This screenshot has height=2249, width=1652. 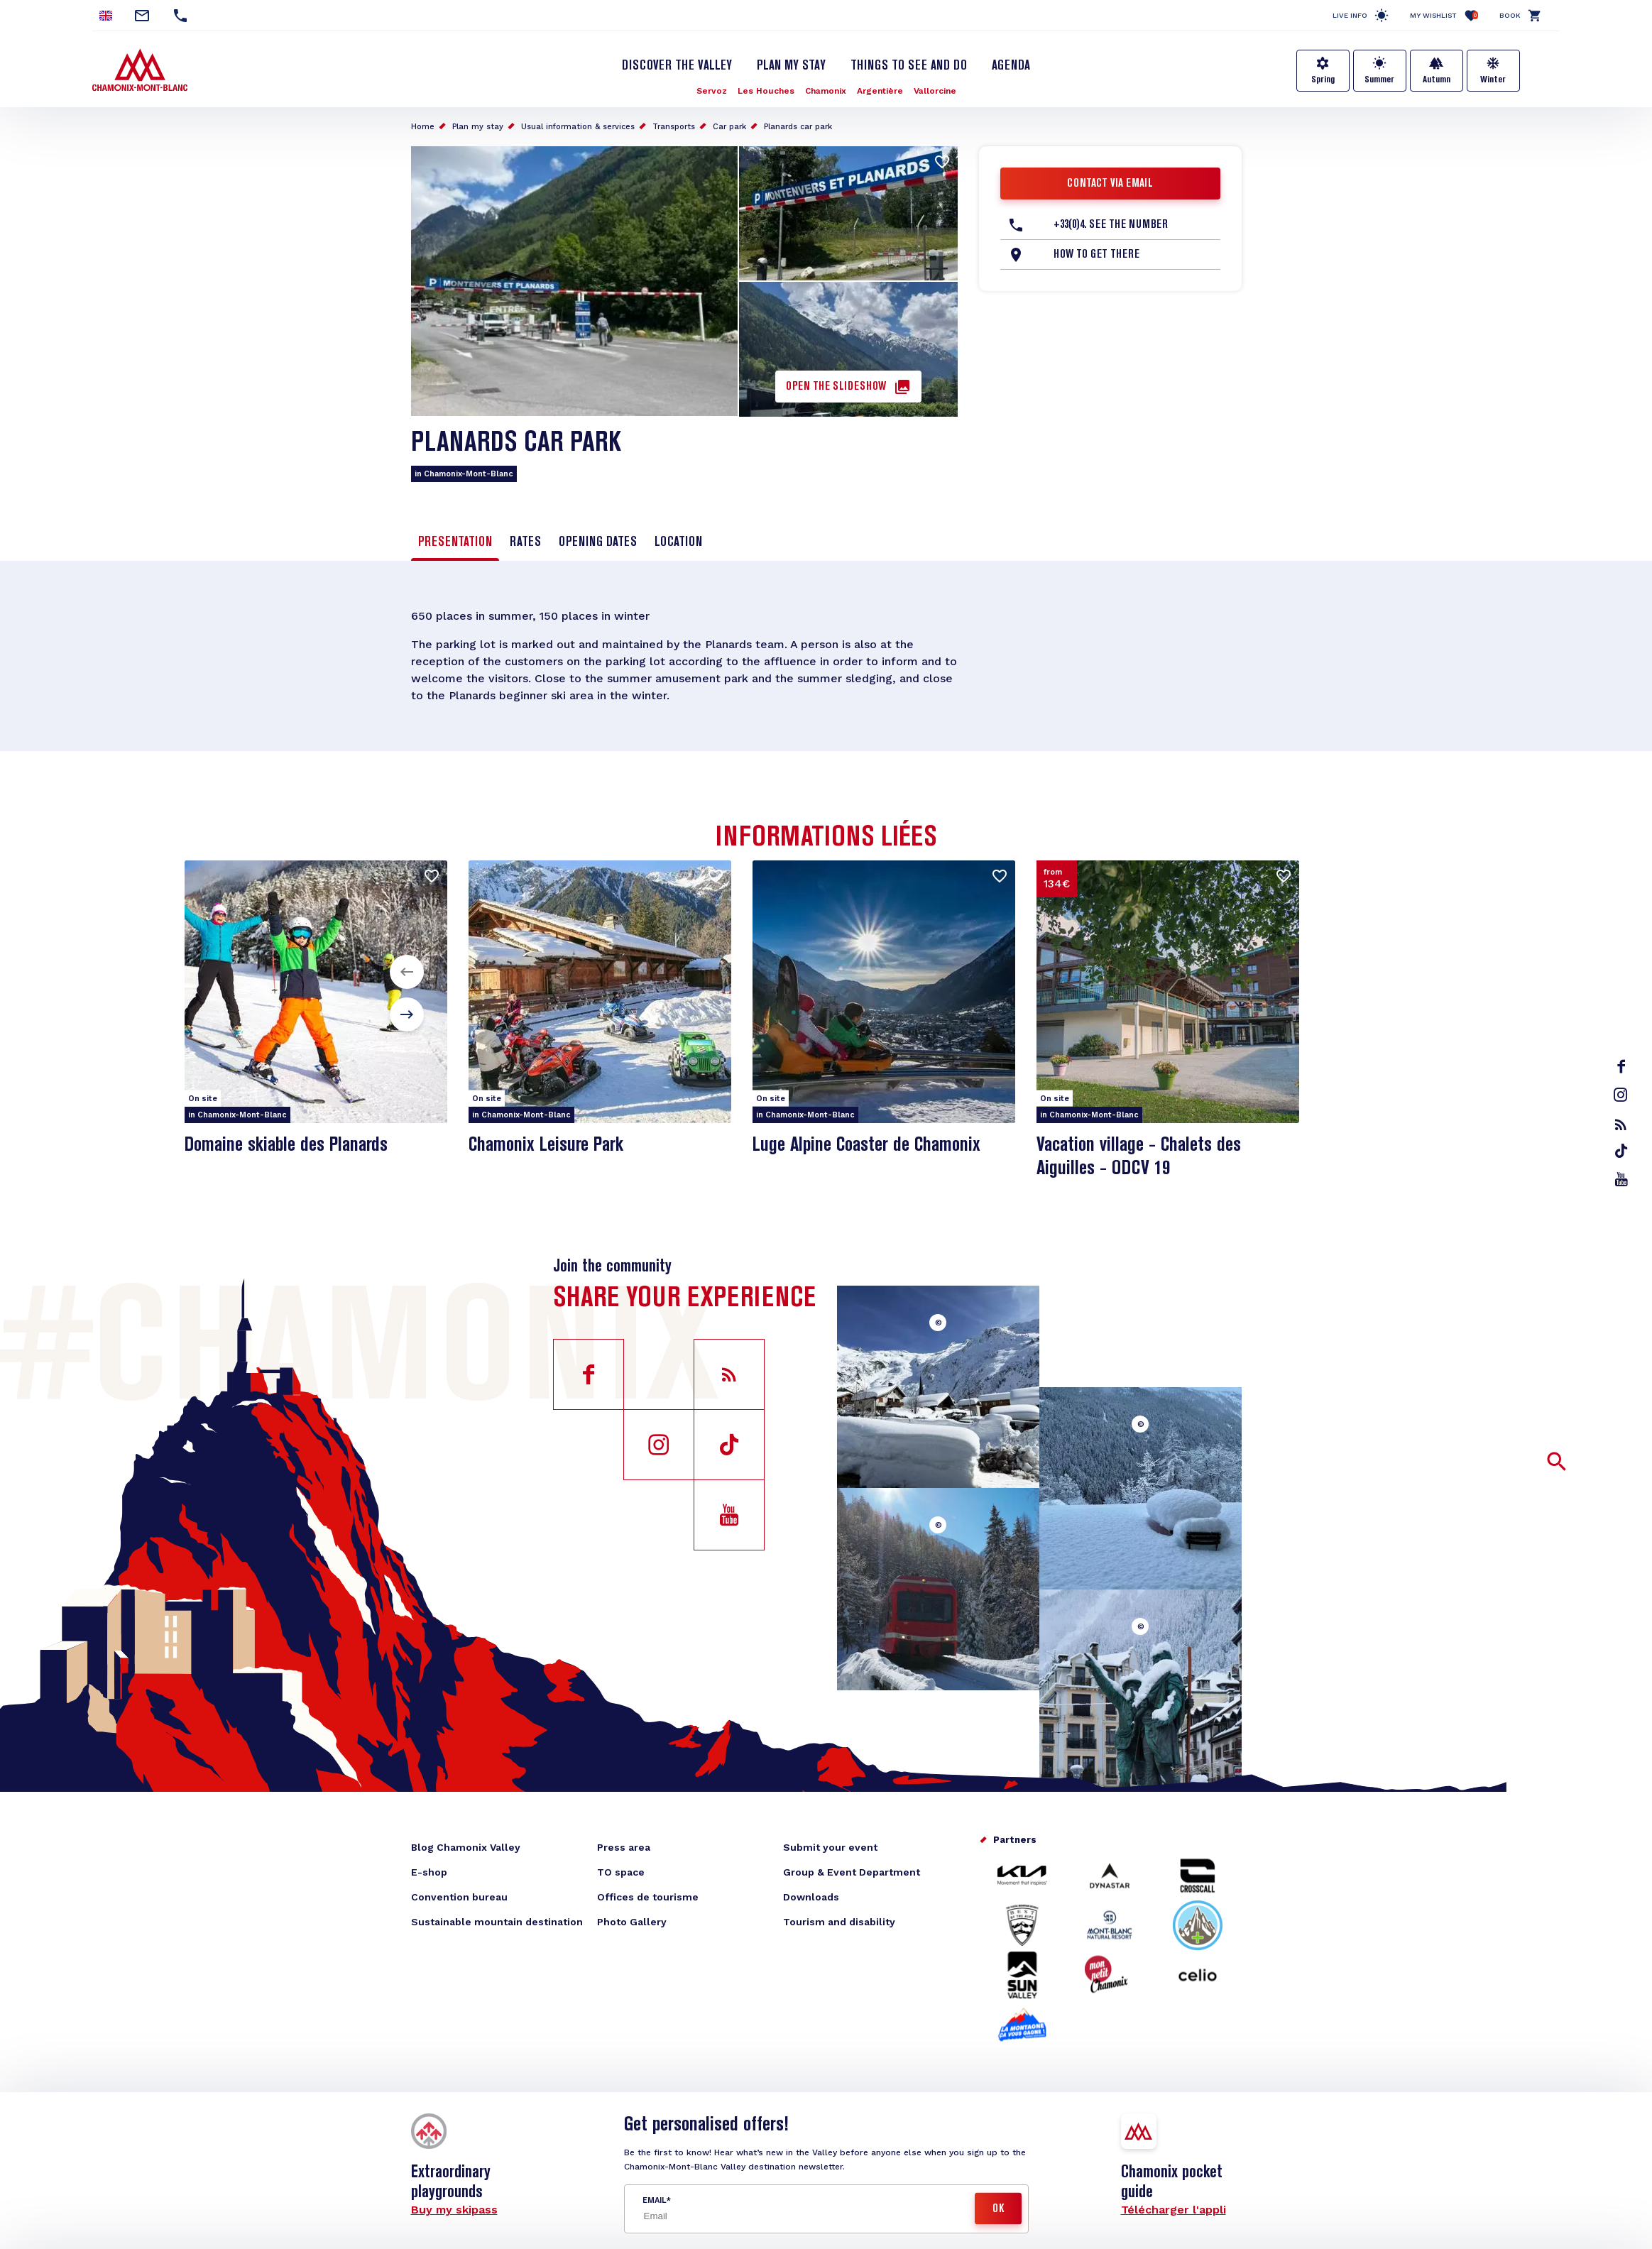 What do you see at coordinates (429, 1872) in the screenshot?
I see `E-shop` at bounding box center [429, 1872].